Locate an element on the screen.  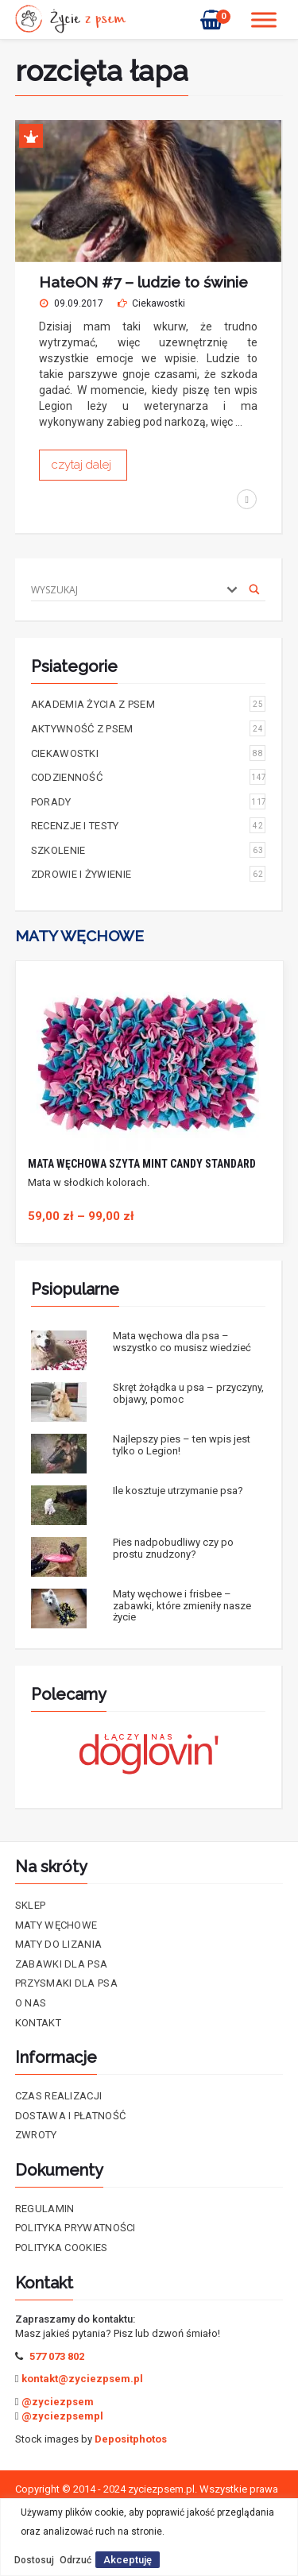
Porady is located at coordinates (148, 801).